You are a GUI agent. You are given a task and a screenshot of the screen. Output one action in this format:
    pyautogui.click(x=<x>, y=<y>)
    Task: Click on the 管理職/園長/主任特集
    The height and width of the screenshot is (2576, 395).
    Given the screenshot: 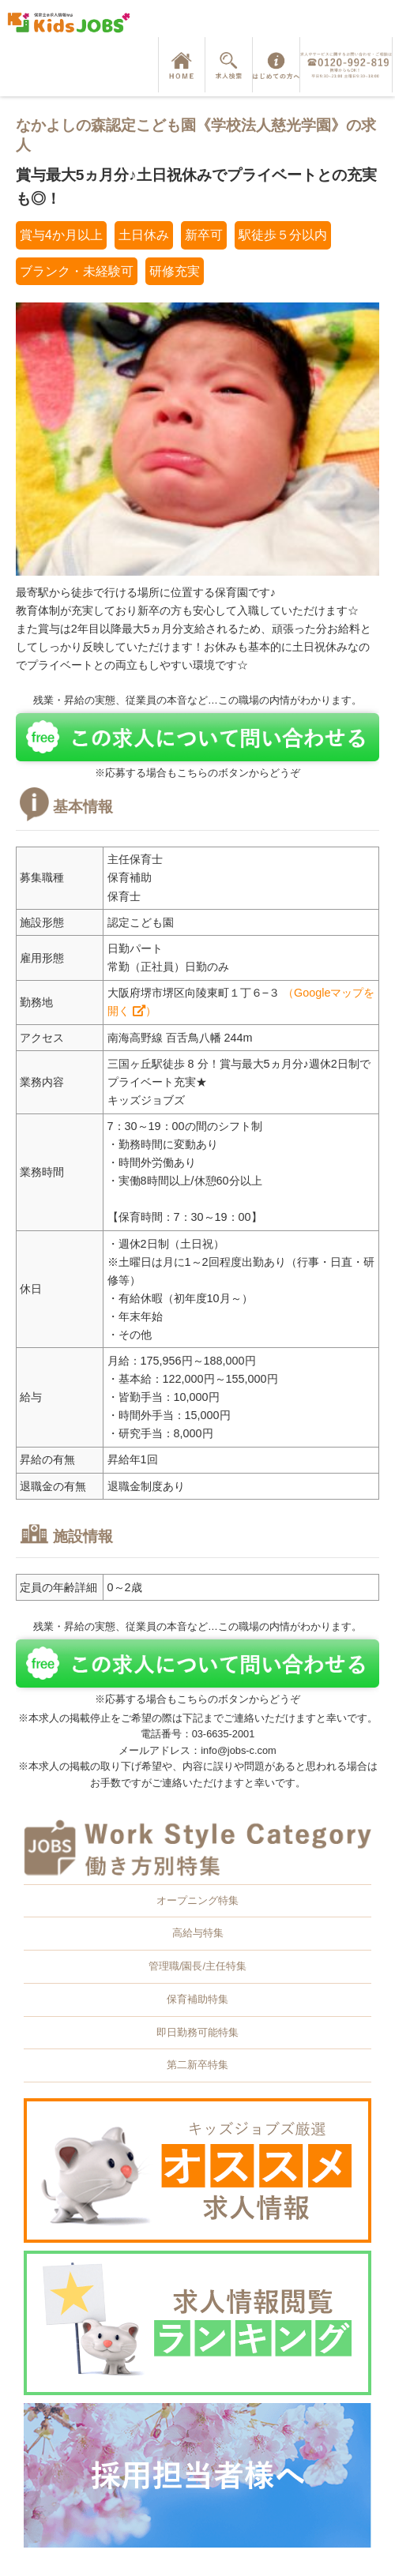 What is the action you would take?
    pyautogui.click(x=197, y=1966)
    